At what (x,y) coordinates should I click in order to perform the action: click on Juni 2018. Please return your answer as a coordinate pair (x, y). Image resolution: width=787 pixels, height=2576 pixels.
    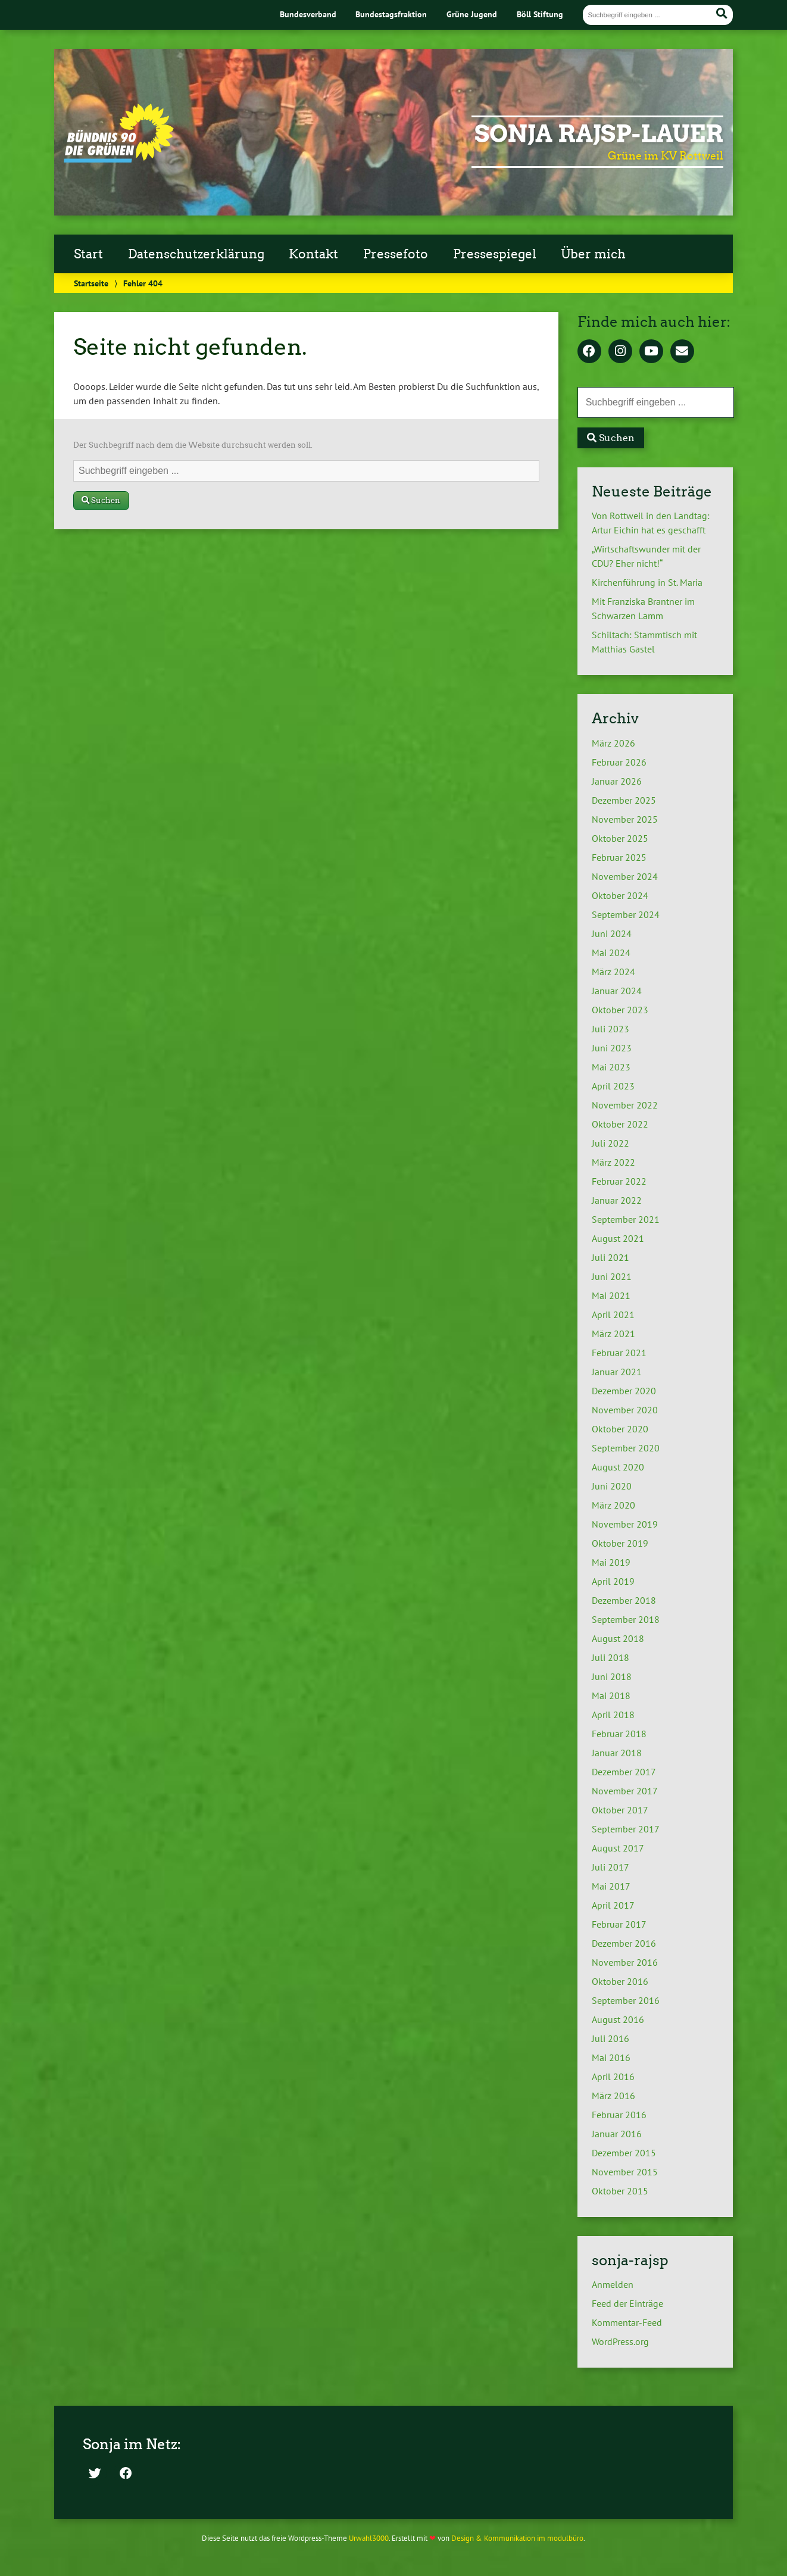
    Looking at the image, I should click on (612, 1676).